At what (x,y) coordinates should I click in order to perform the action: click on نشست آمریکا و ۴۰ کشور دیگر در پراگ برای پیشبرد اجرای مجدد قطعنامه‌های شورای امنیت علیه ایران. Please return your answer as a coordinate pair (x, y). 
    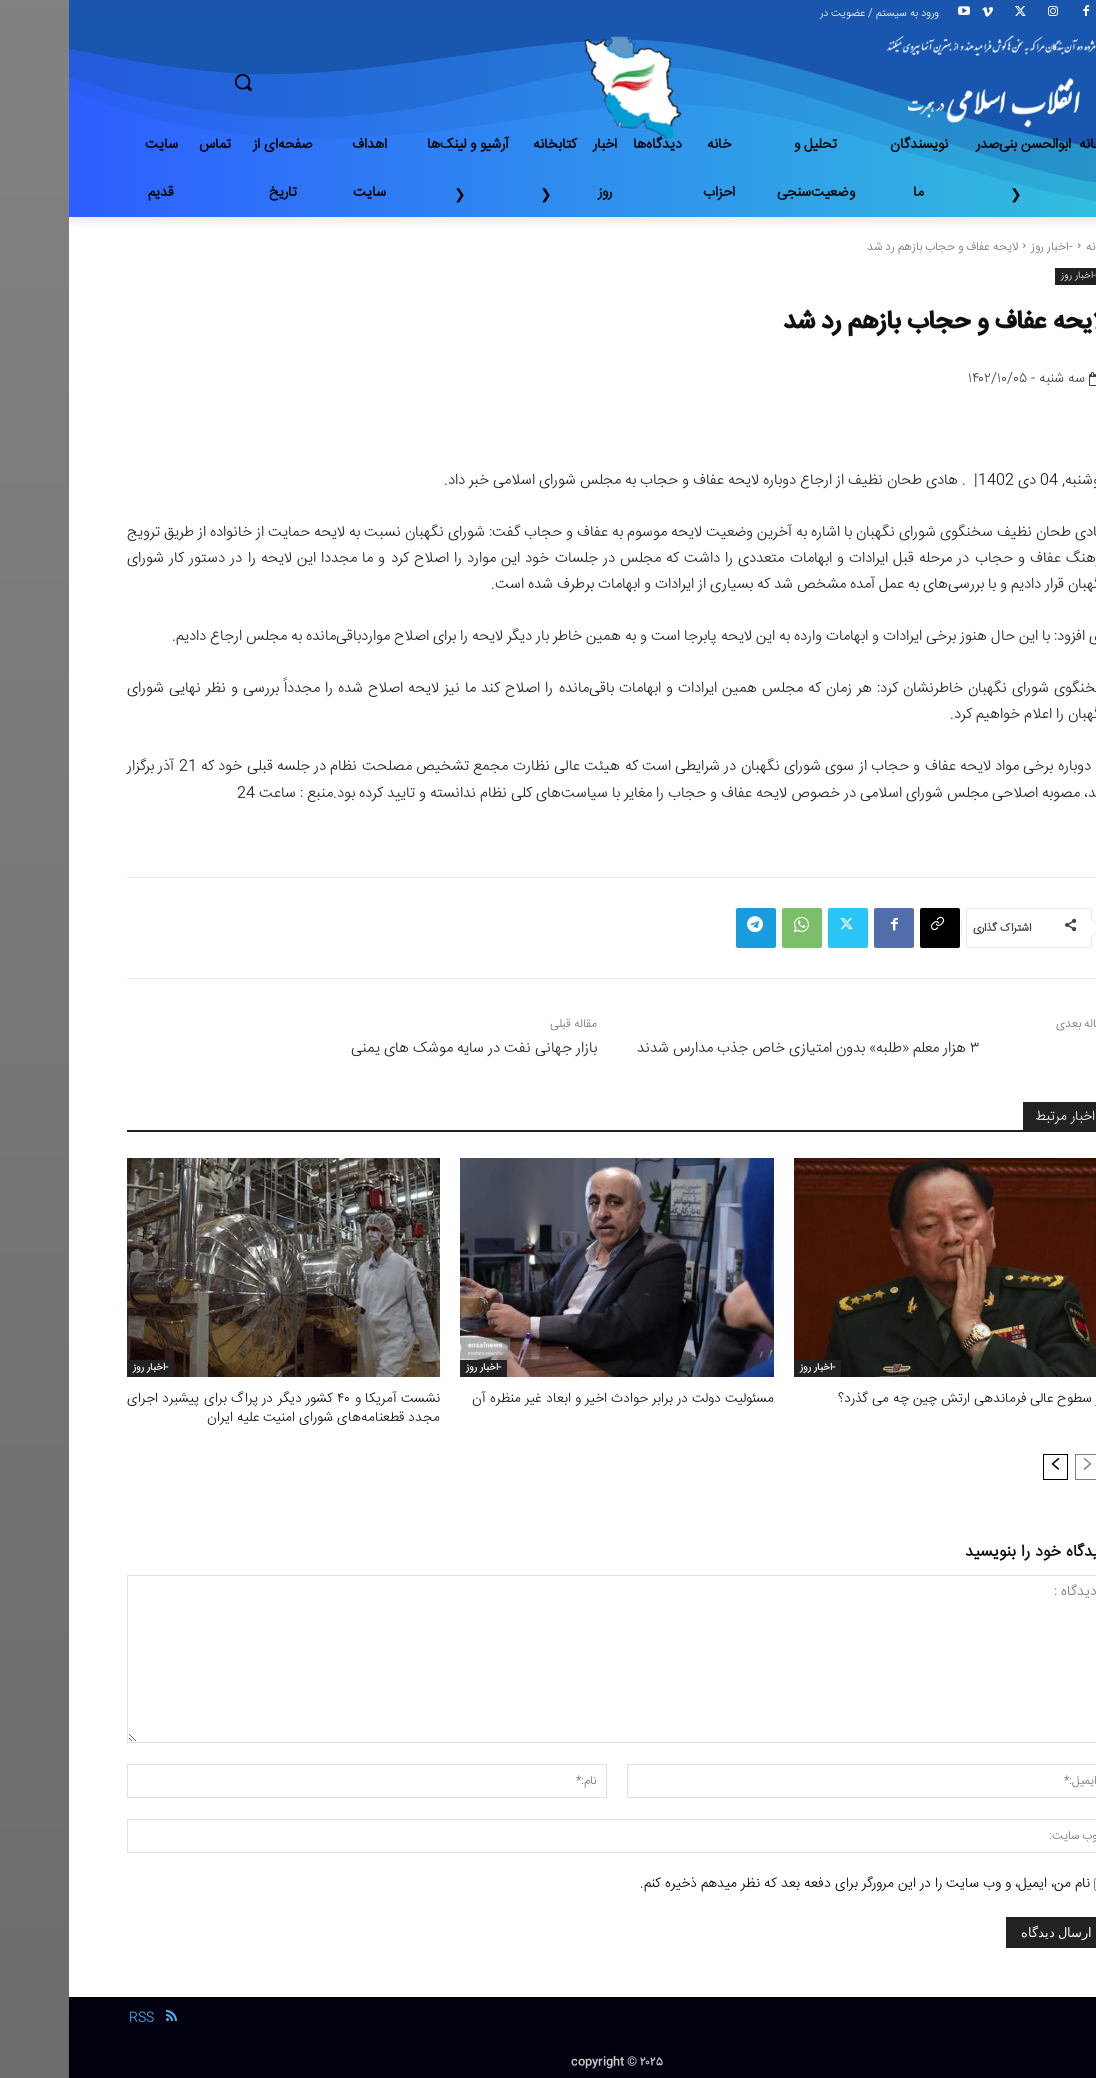
    Looking at the image, I should click on (214, 1408).